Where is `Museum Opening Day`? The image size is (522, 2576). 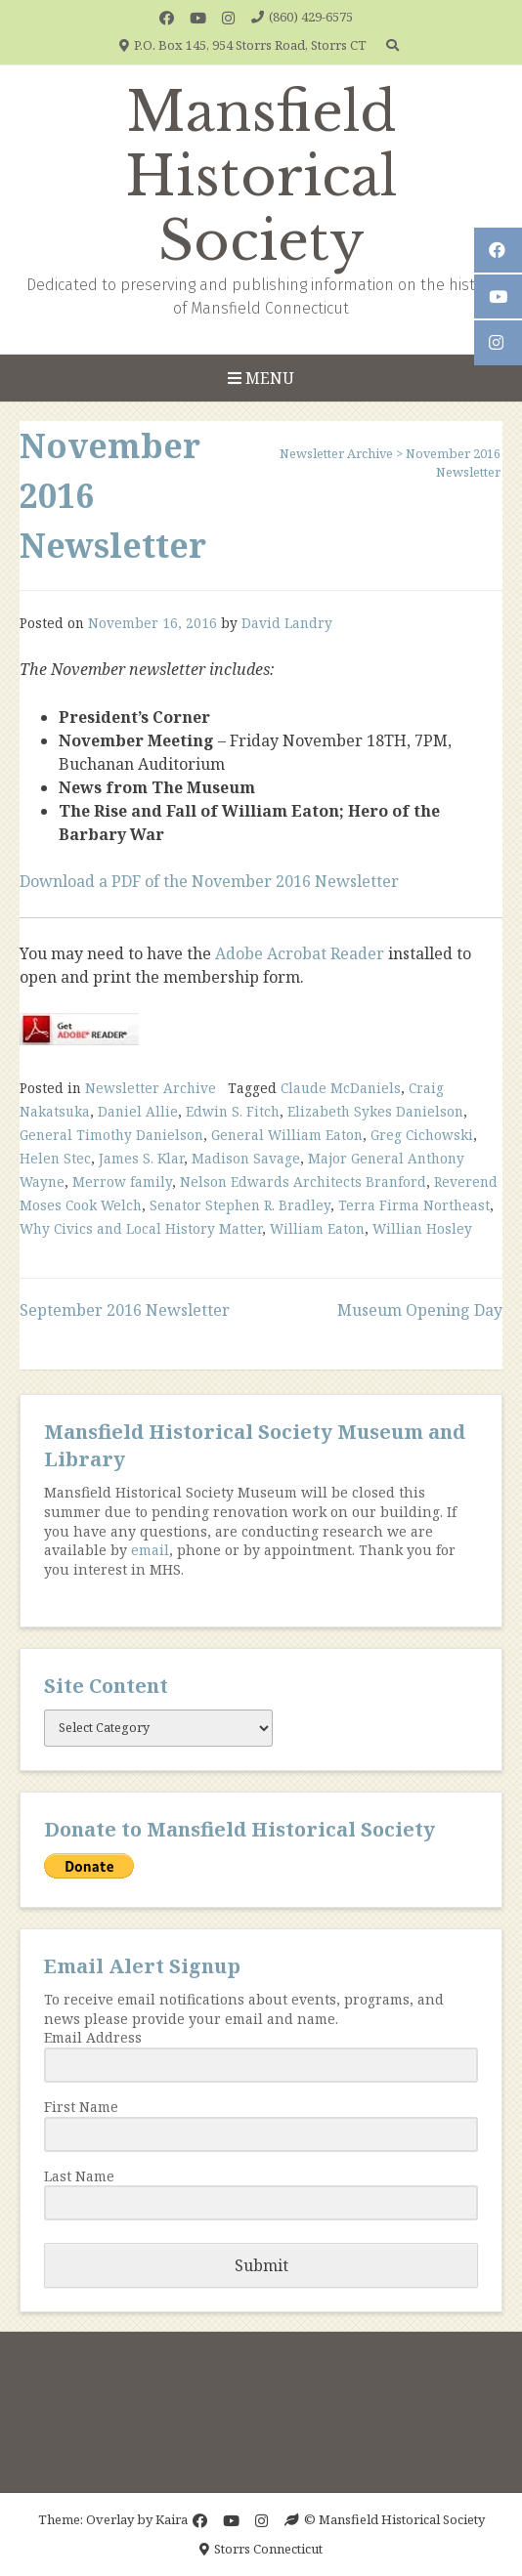
Museum Opening Day is located at coordinates (419, 1310).